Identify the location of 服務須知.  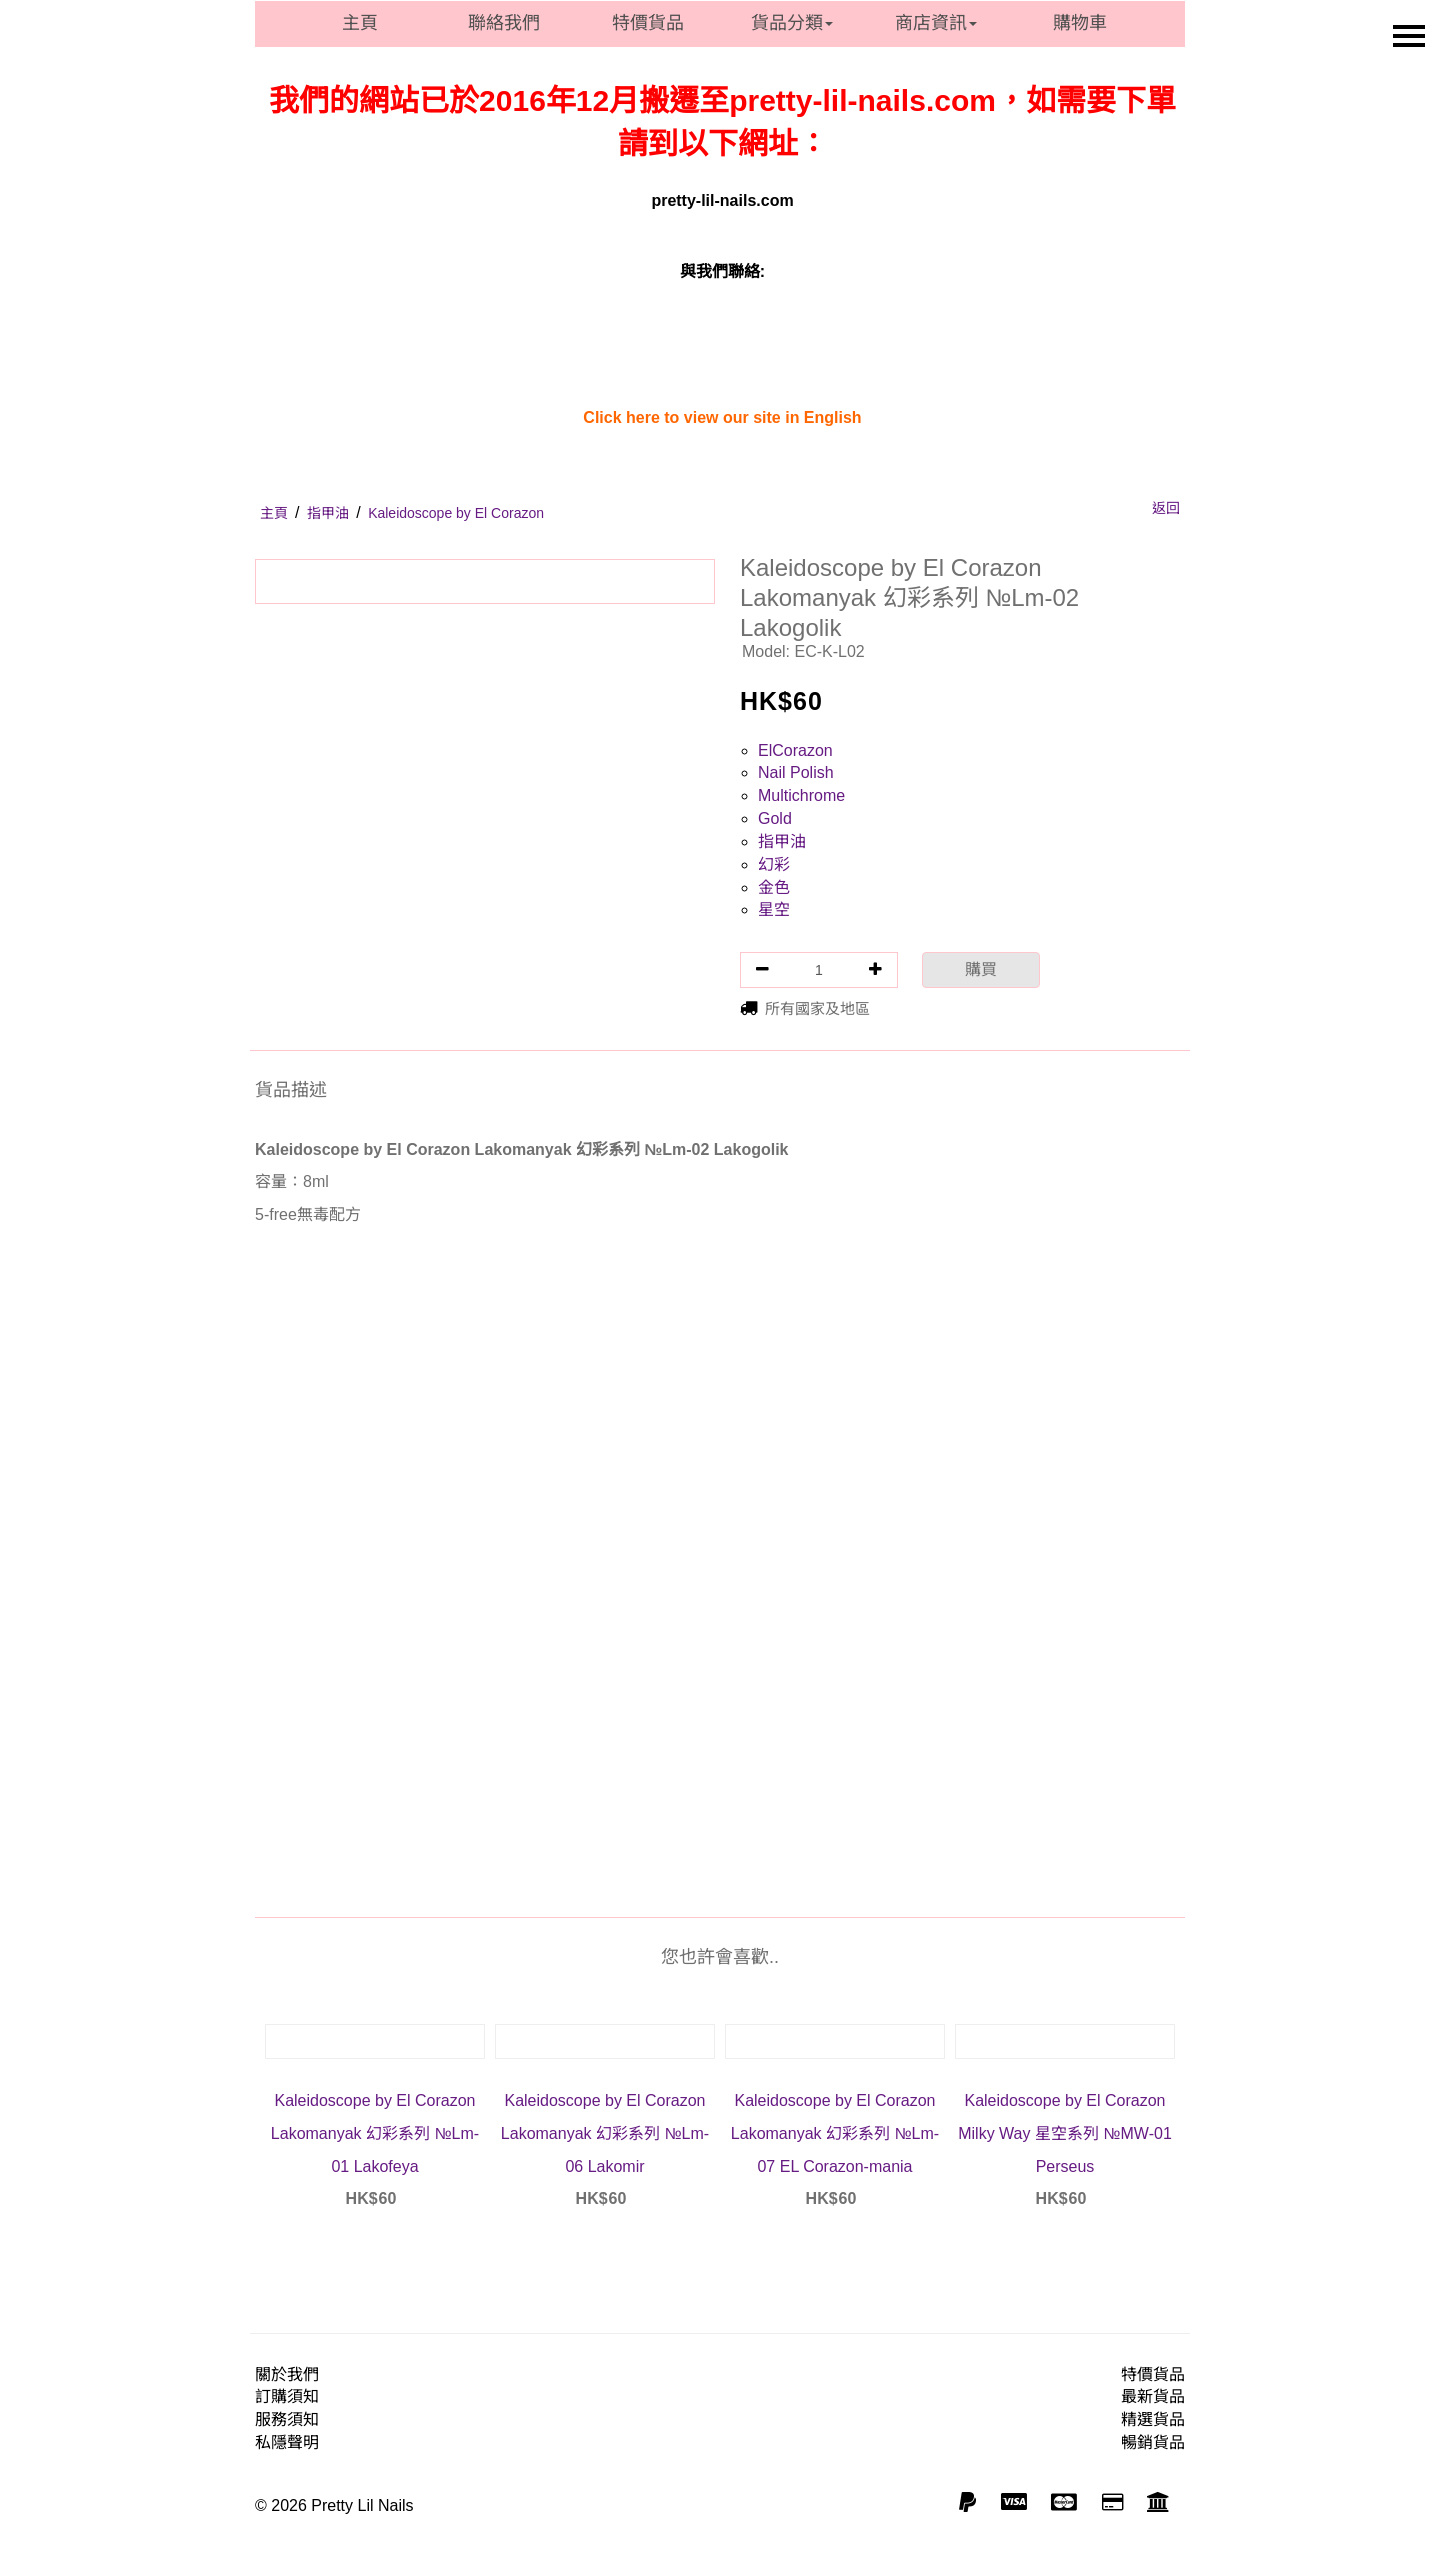
(287, 2419).